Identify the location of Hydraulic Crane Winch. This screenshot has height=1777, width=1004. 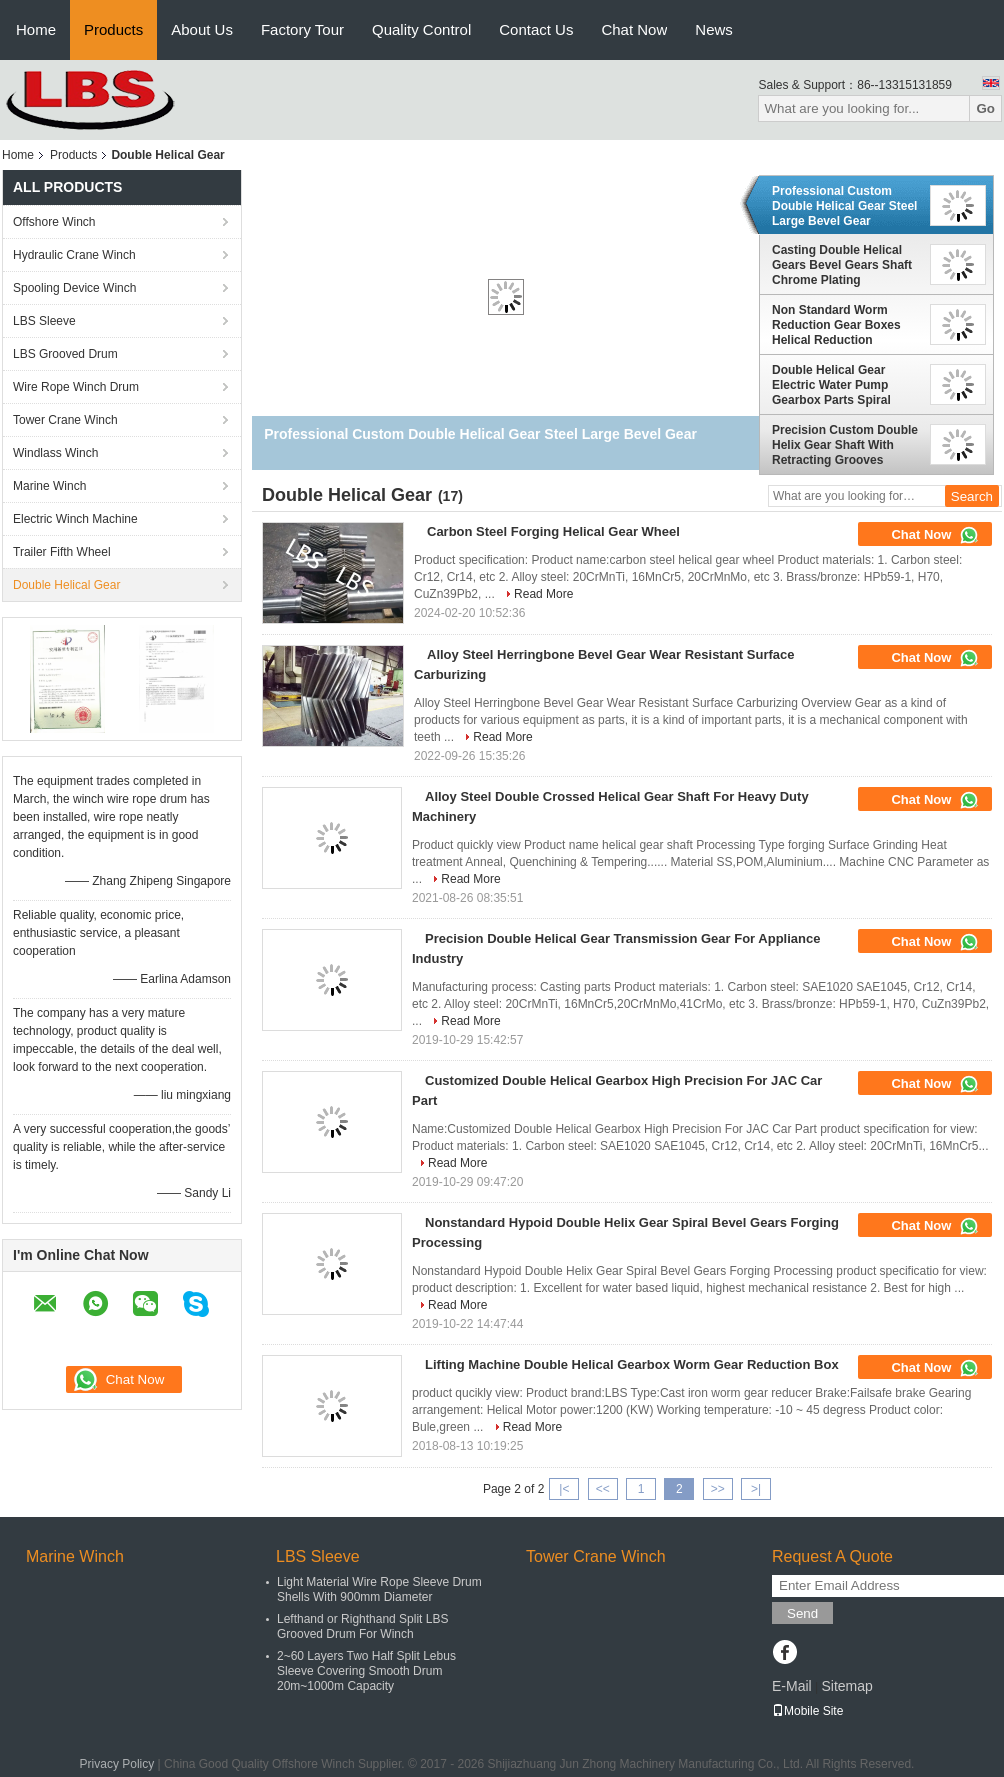
(74, 255).